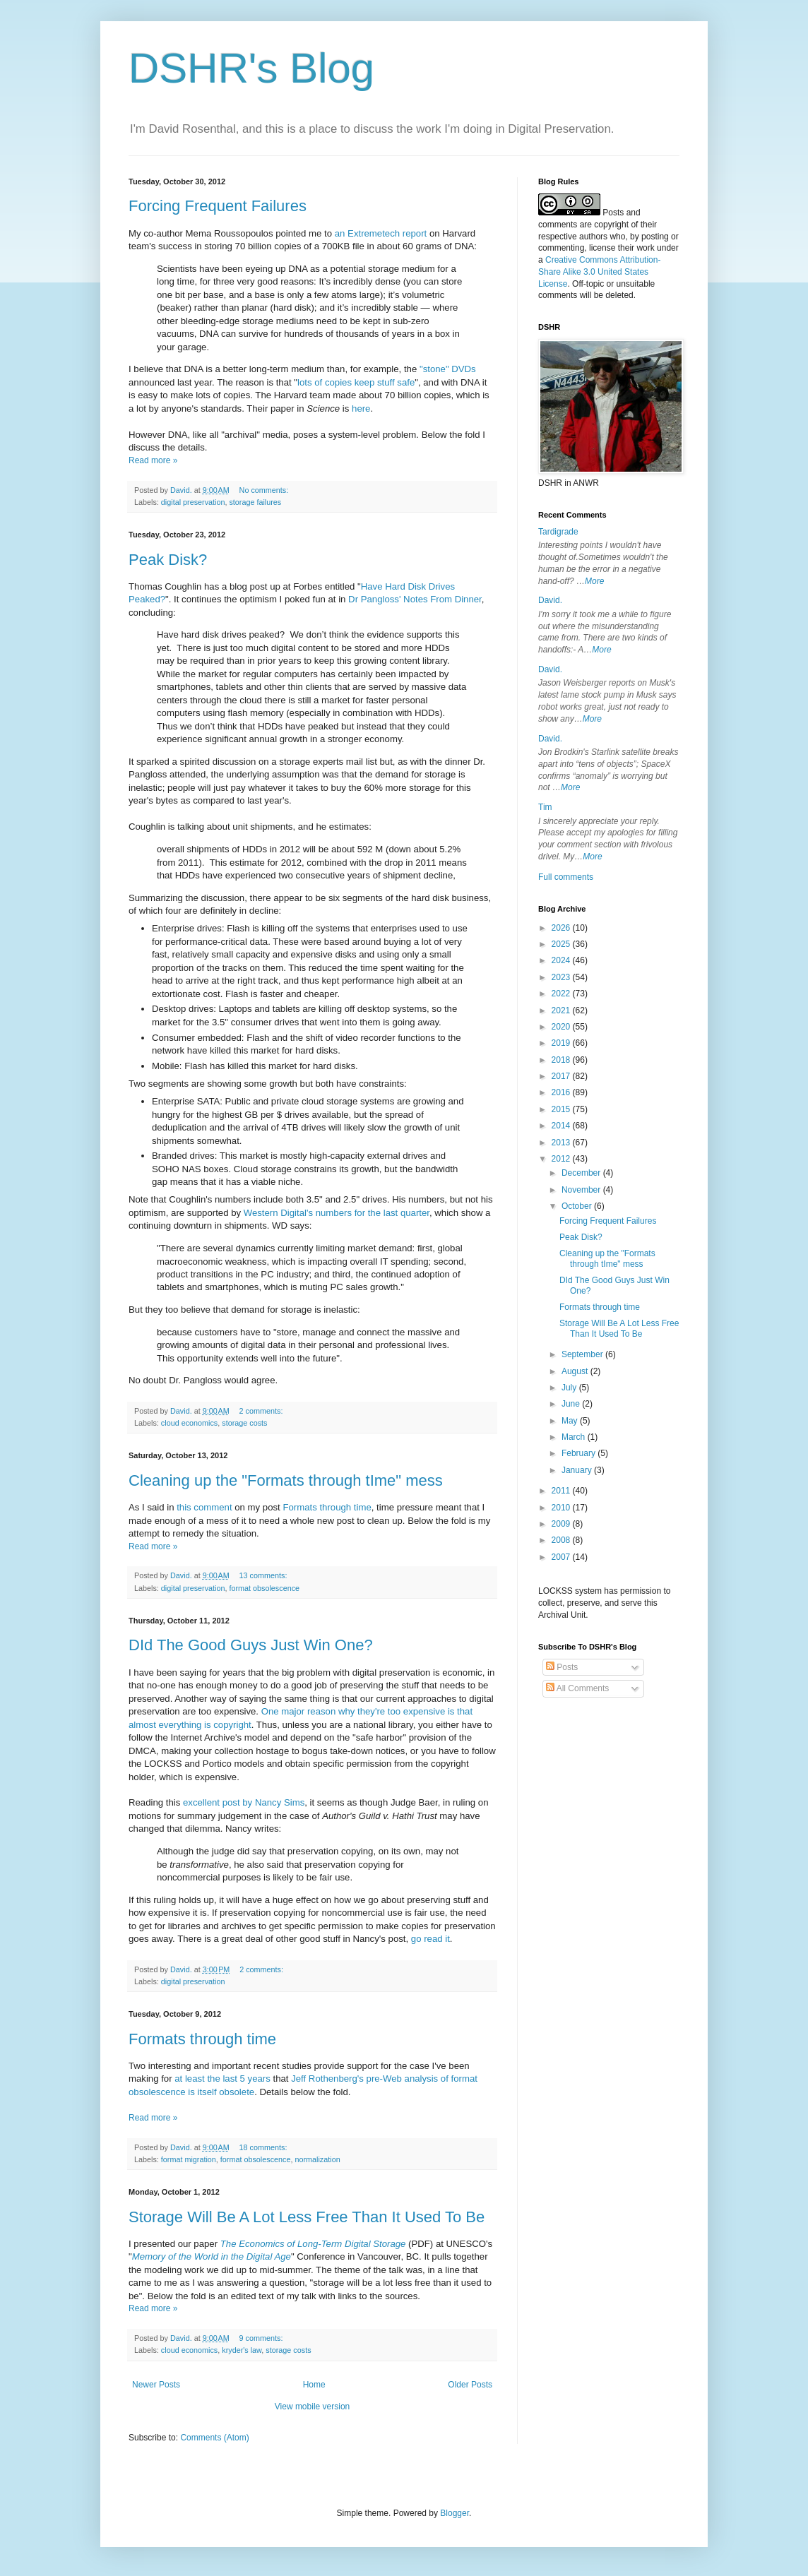 This screenshot has width=808, height=2576. What do you see at coordinates (562, 944) in the screenshot?
I see `2025` at bounding box center [562, 944].